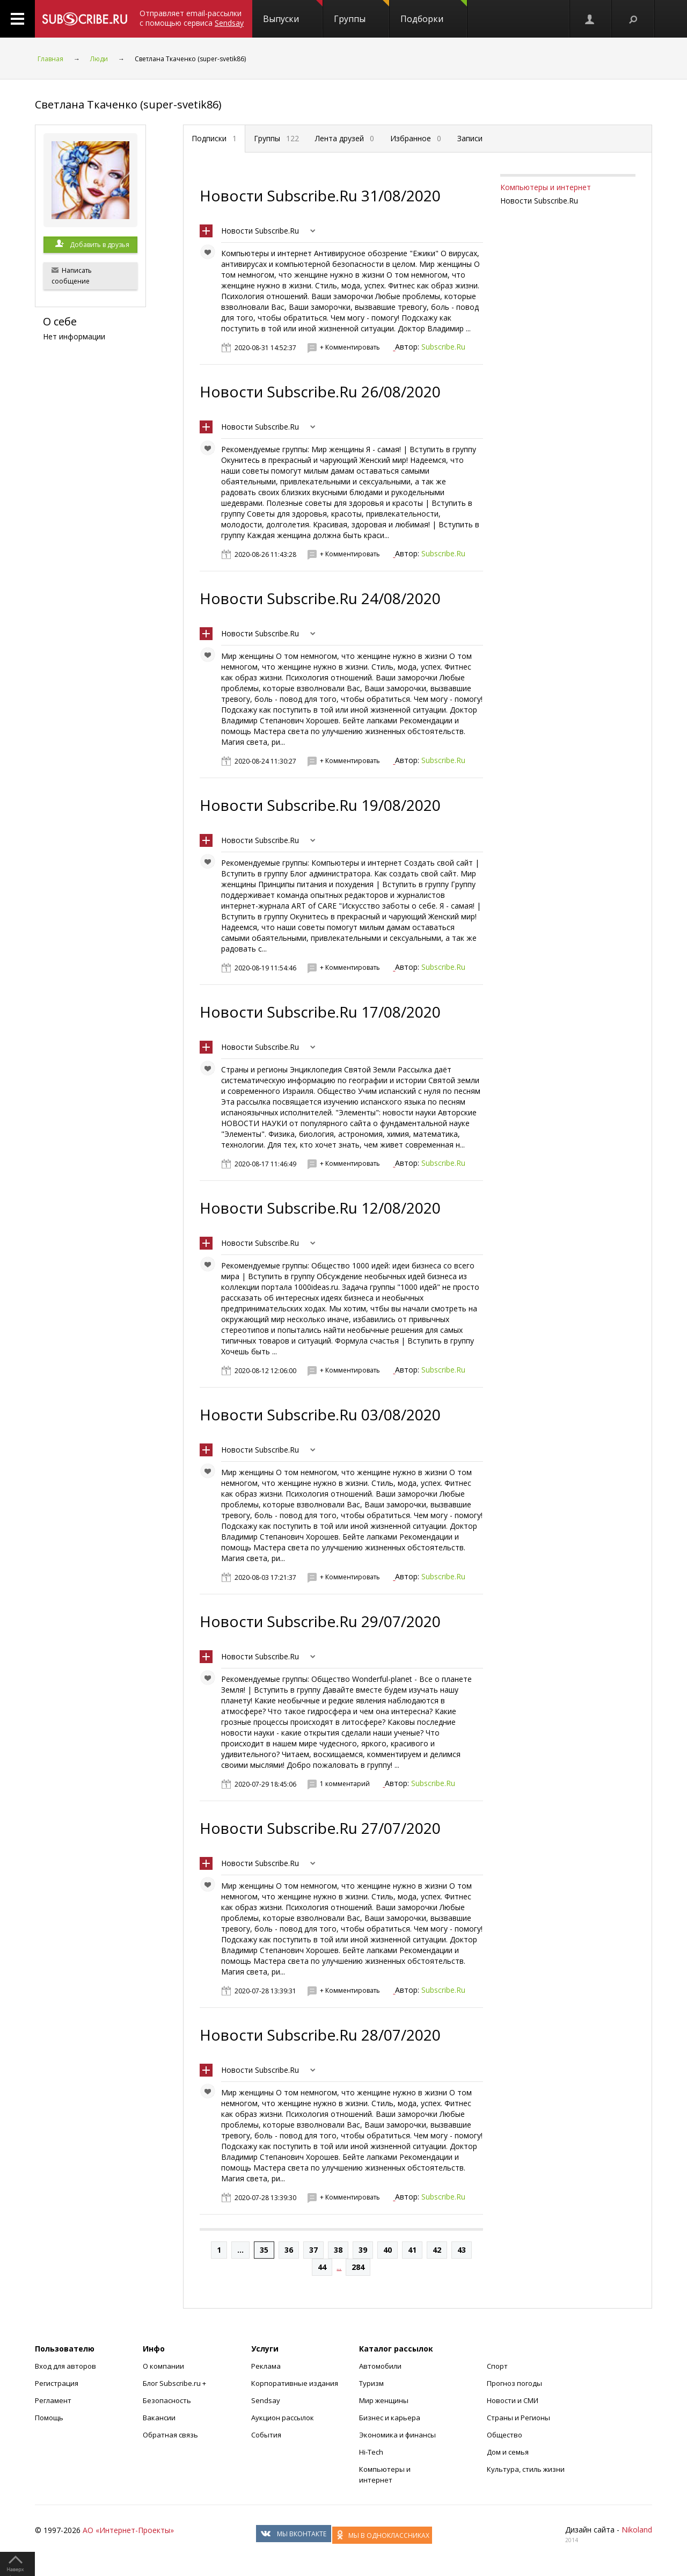  What do you see at coordinates (320, 2034) in the screenshot?
I see `Новости Subscribe.Ru 28/07/2020` at bounding box center [320, 2034].